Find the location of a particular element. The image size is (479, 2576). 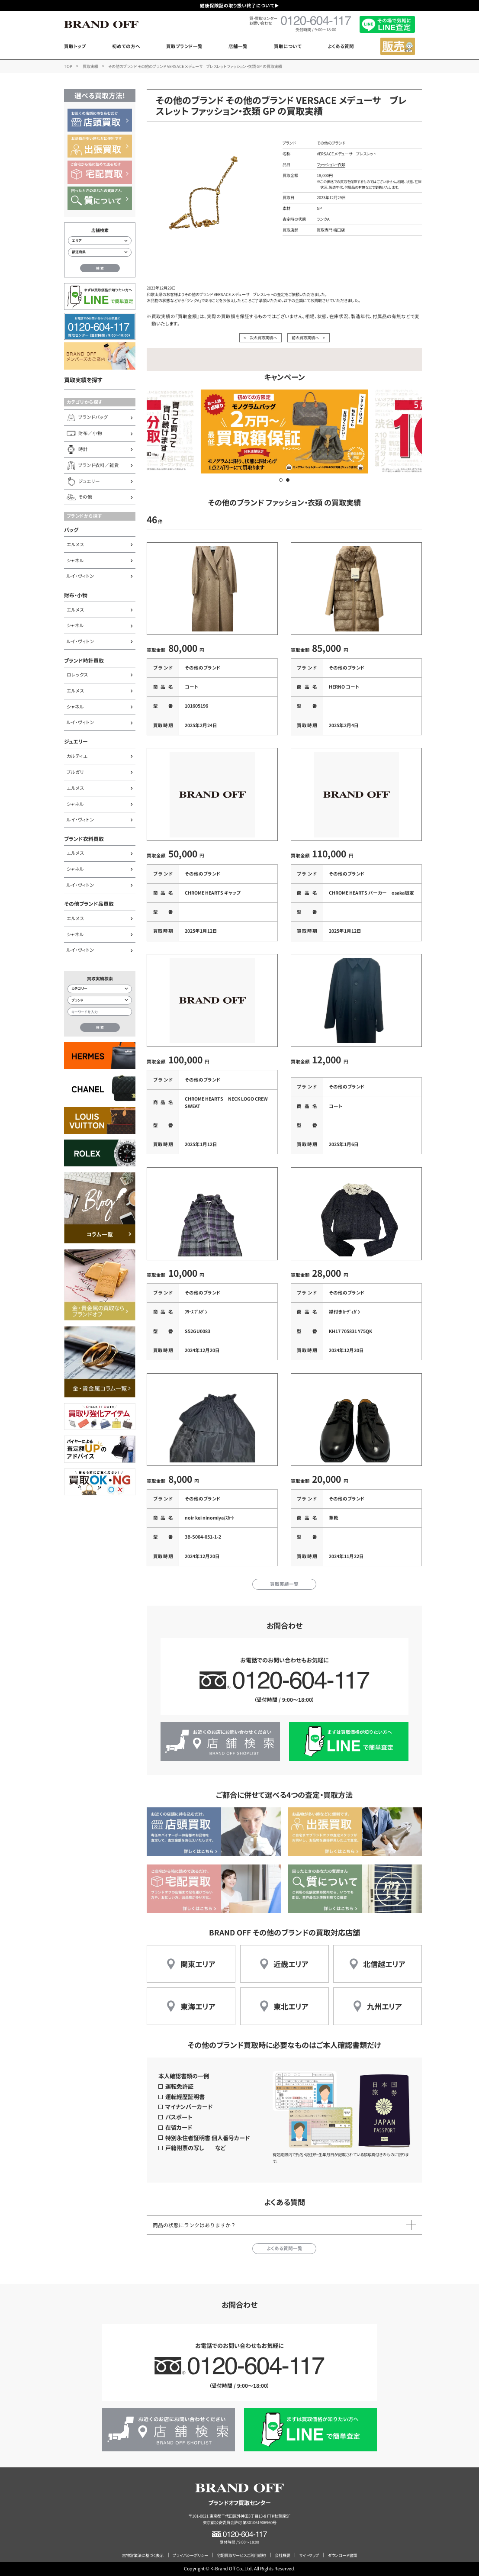

よくある質問 is located at coordinates (341, 46).